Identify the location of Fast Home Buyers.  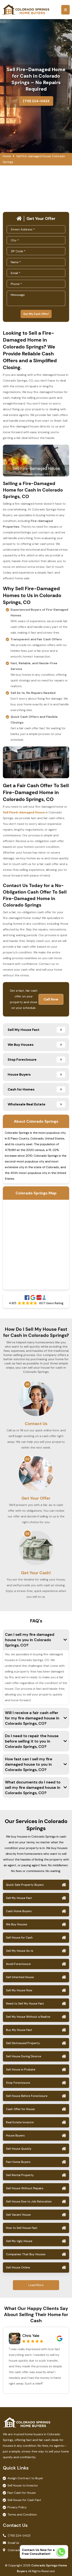
(18, 2162).